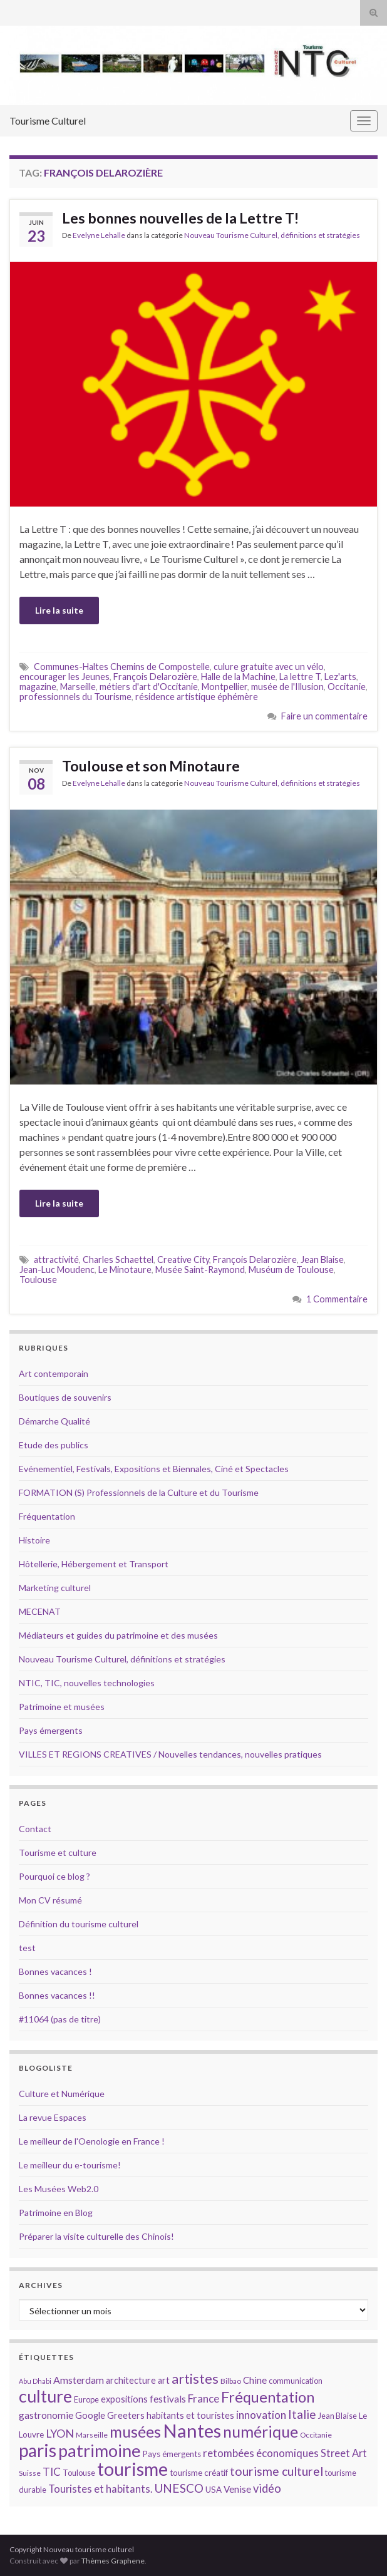 Image resolution: width=387 pixels, height=2576 pixels. I want to click on patrimoine [patrimoine (44 éléments)], so click(99, 2450).